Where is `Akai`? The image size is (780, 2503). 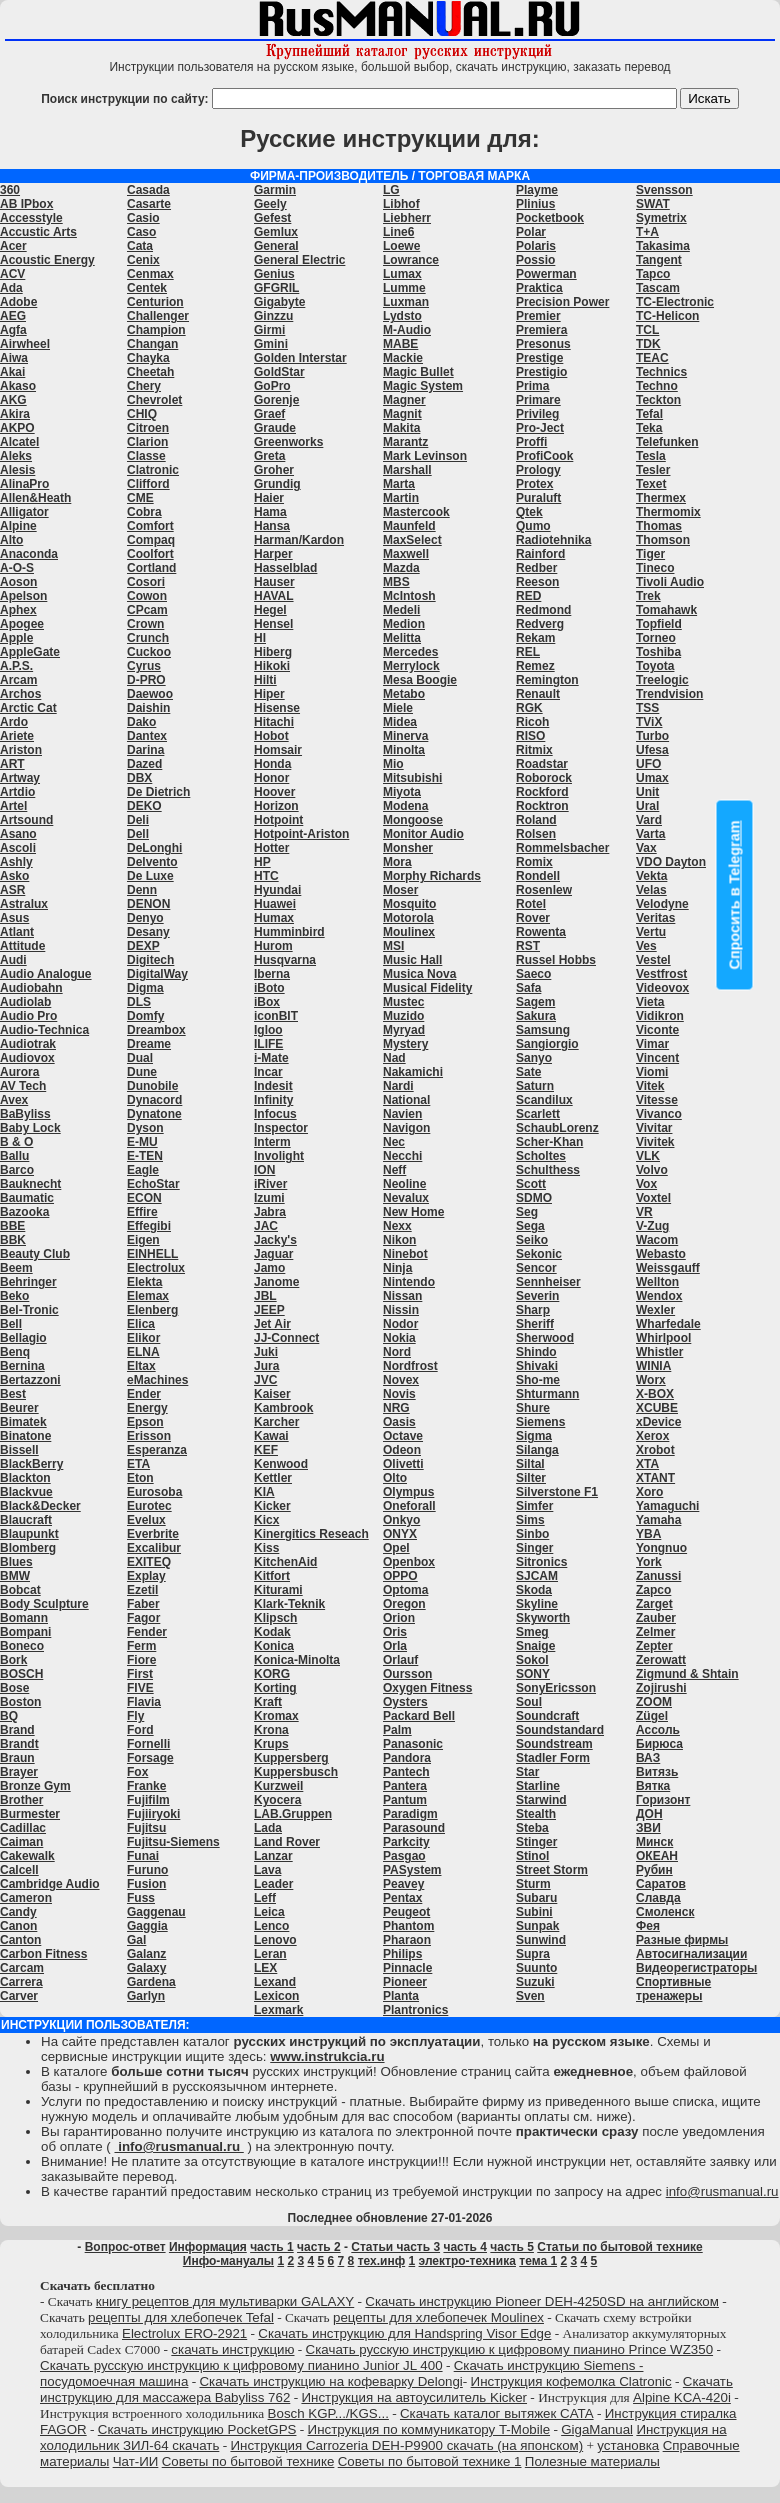 Akai is located at coordinates (12, 372).